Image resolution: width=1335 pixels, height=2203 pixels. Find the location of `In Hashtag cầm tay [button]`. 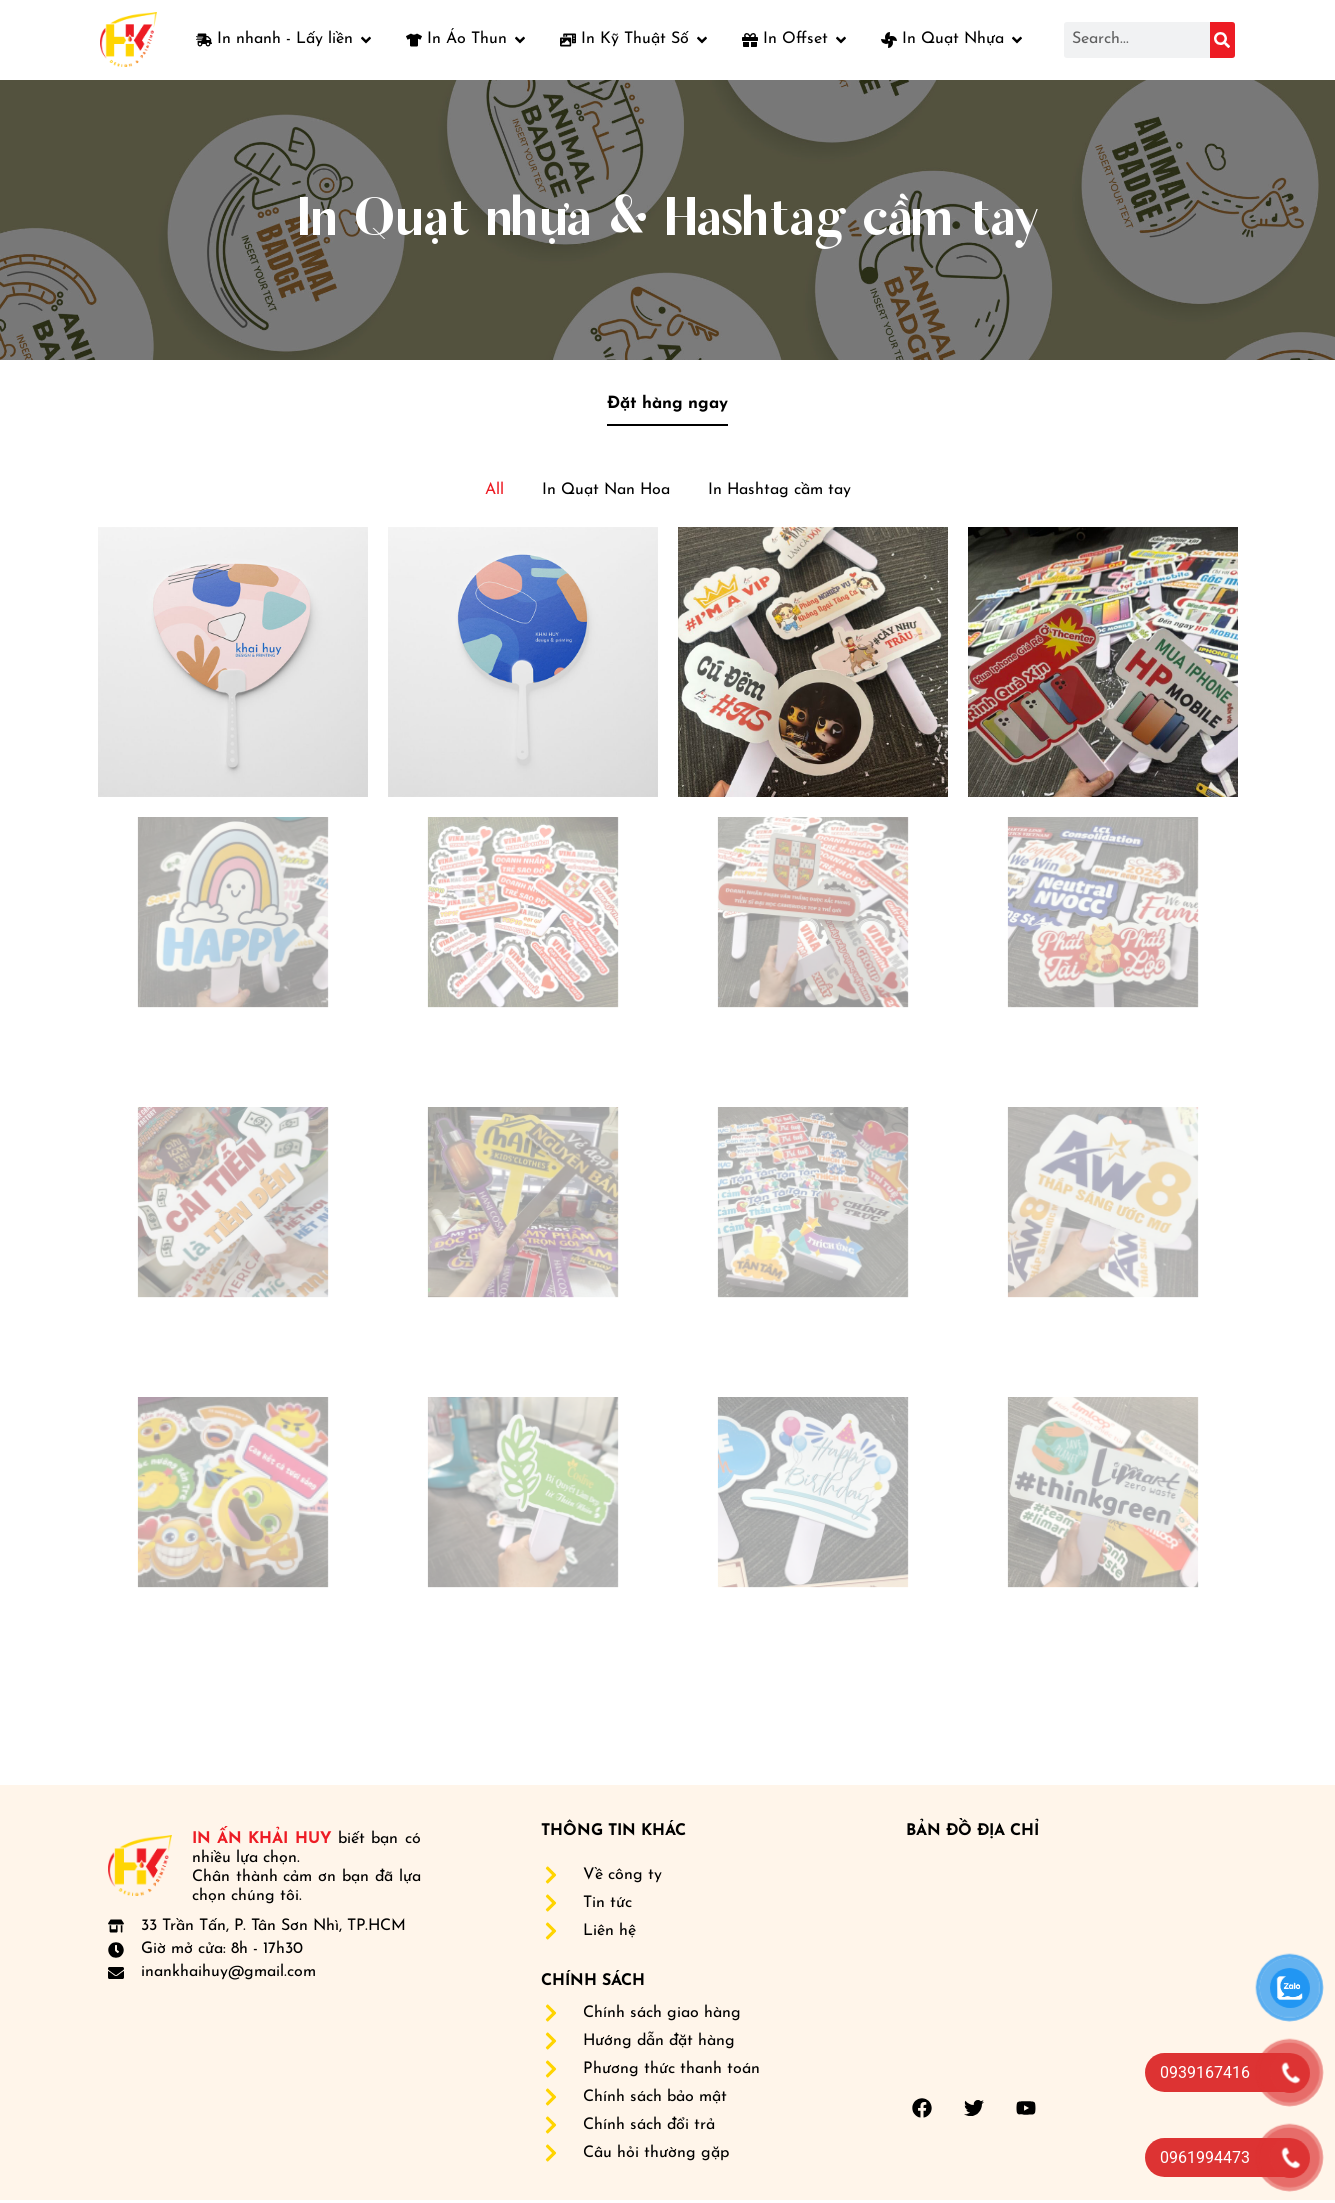

In Hashtag cầm tay [button] is located at coordinates (779, 493).